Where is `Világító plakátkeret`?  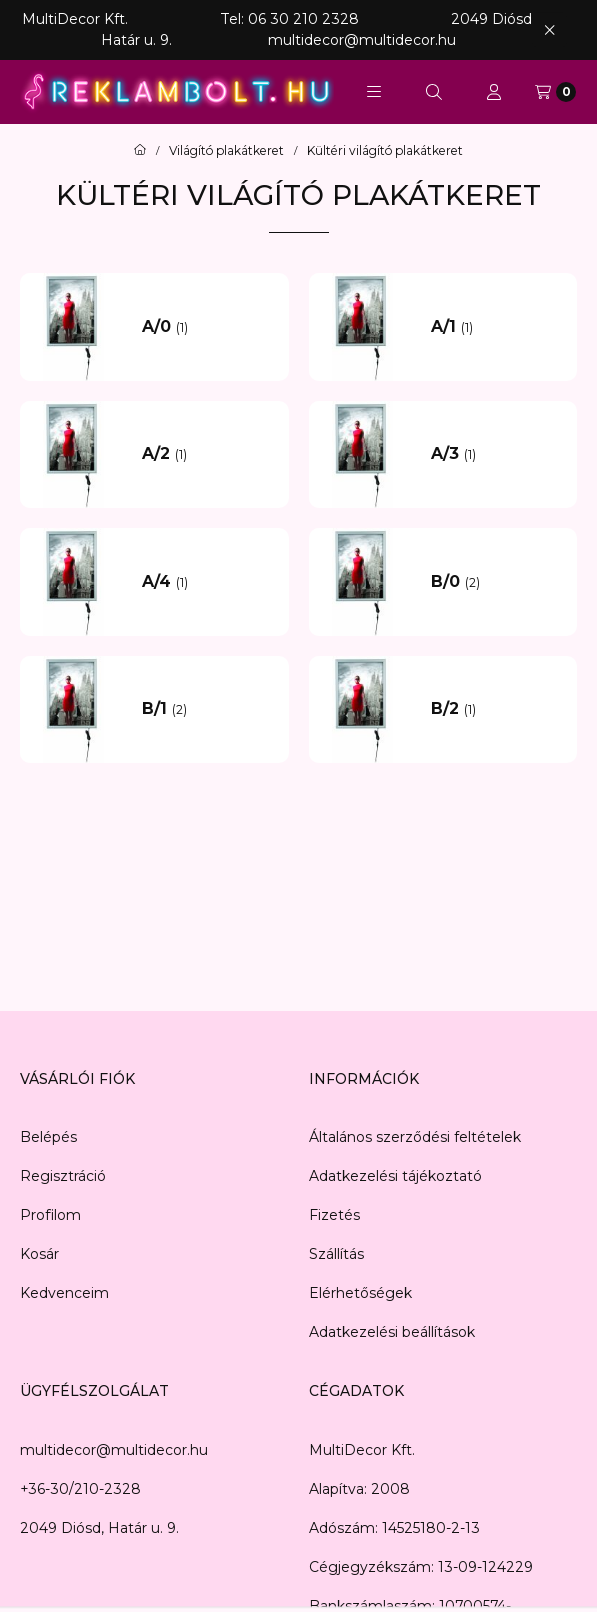
Világító plakátkeret is located at coordinates (226, 151).